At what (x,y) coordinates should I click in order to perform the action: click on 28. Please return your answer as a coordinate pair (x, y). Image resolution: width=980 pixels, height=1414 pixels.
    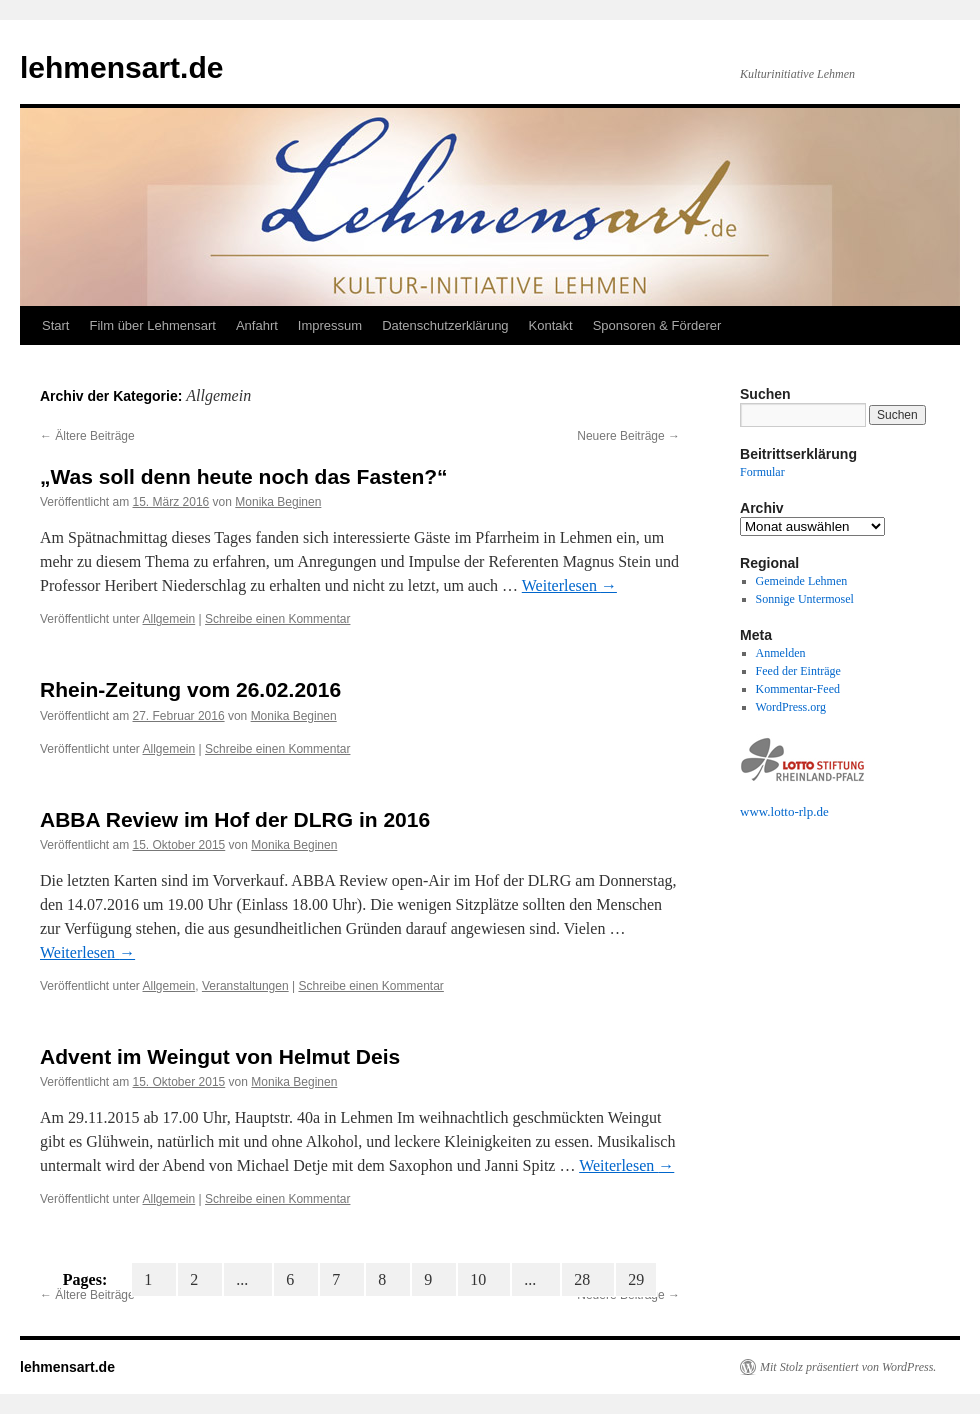
    Looking at the image, I should click on (588, 1279).